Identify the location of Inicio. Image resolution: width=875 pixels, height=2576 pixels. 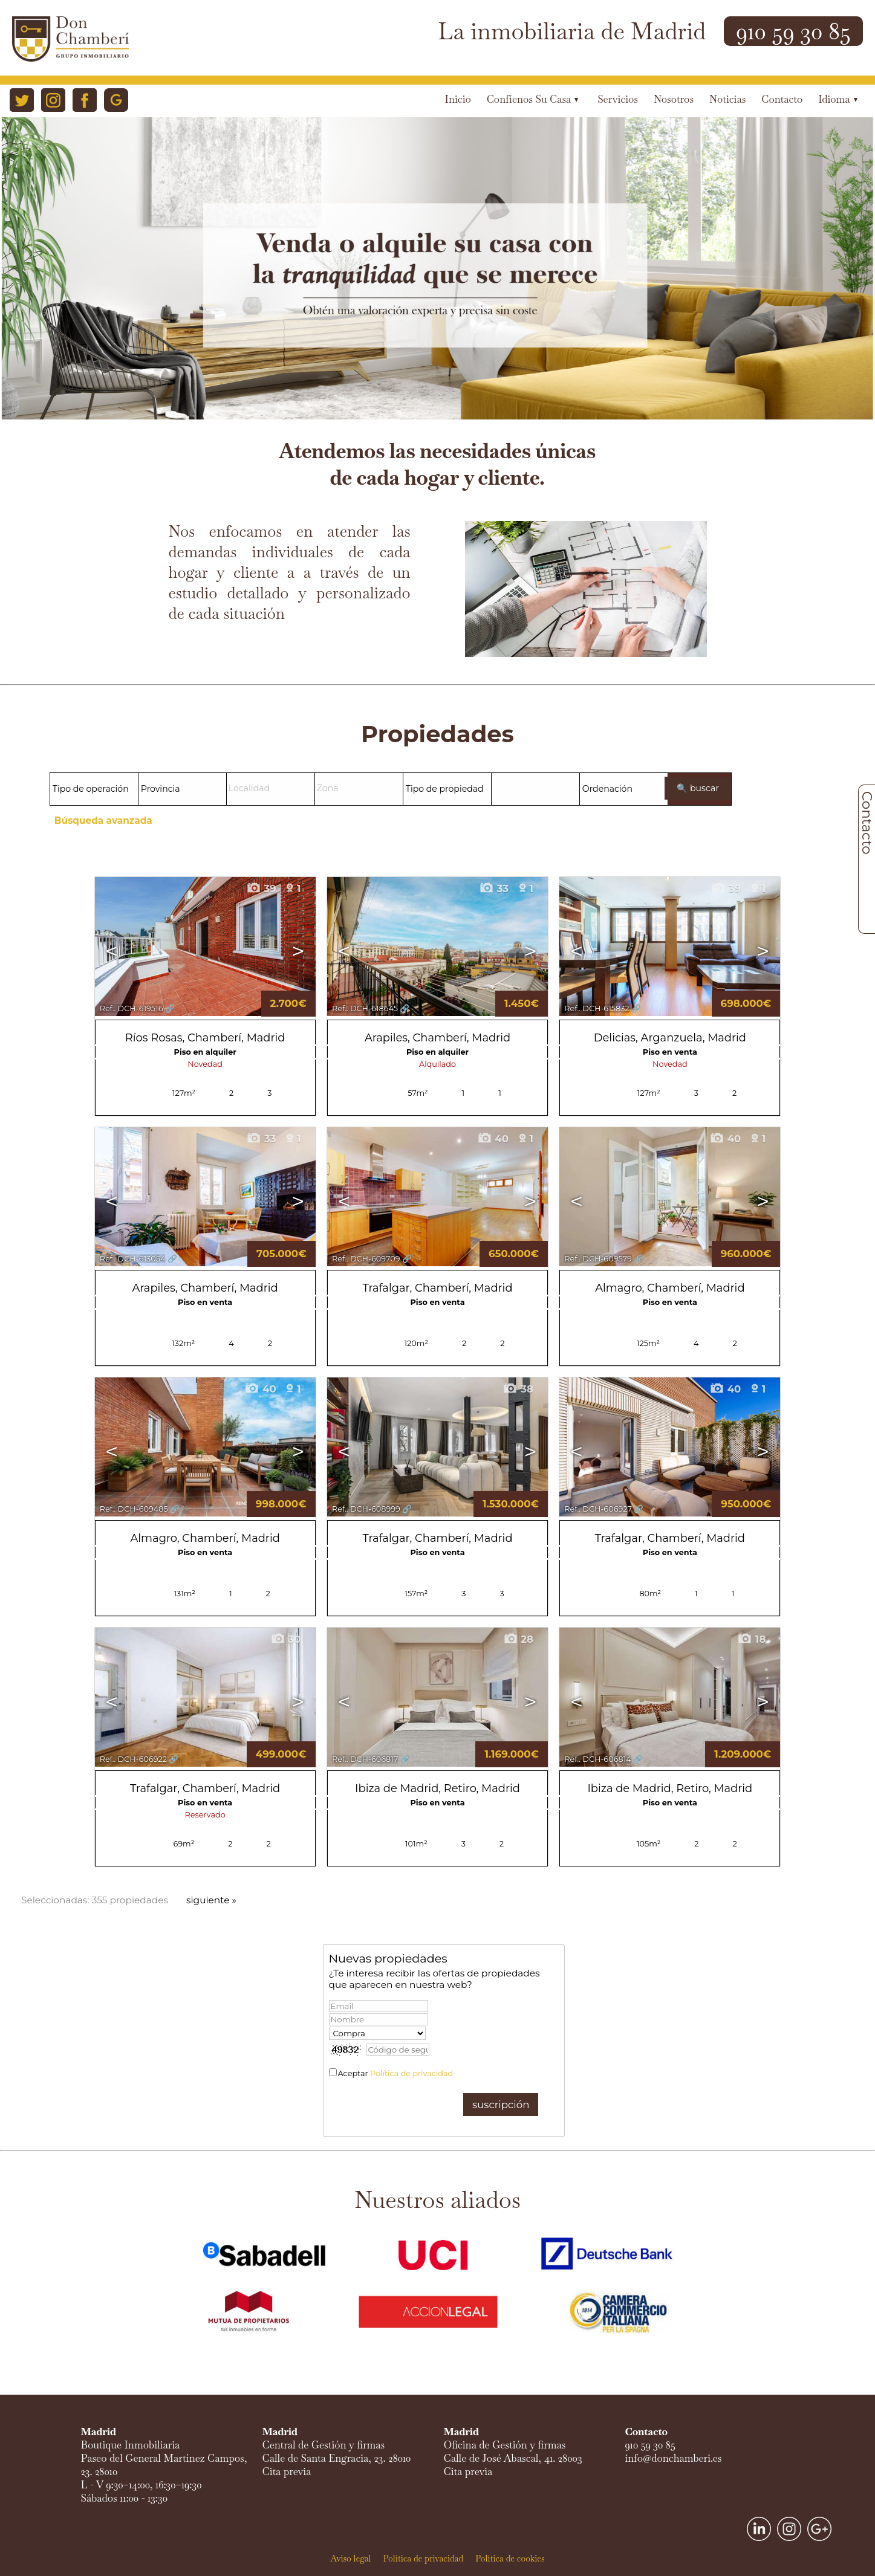
(458, 99).